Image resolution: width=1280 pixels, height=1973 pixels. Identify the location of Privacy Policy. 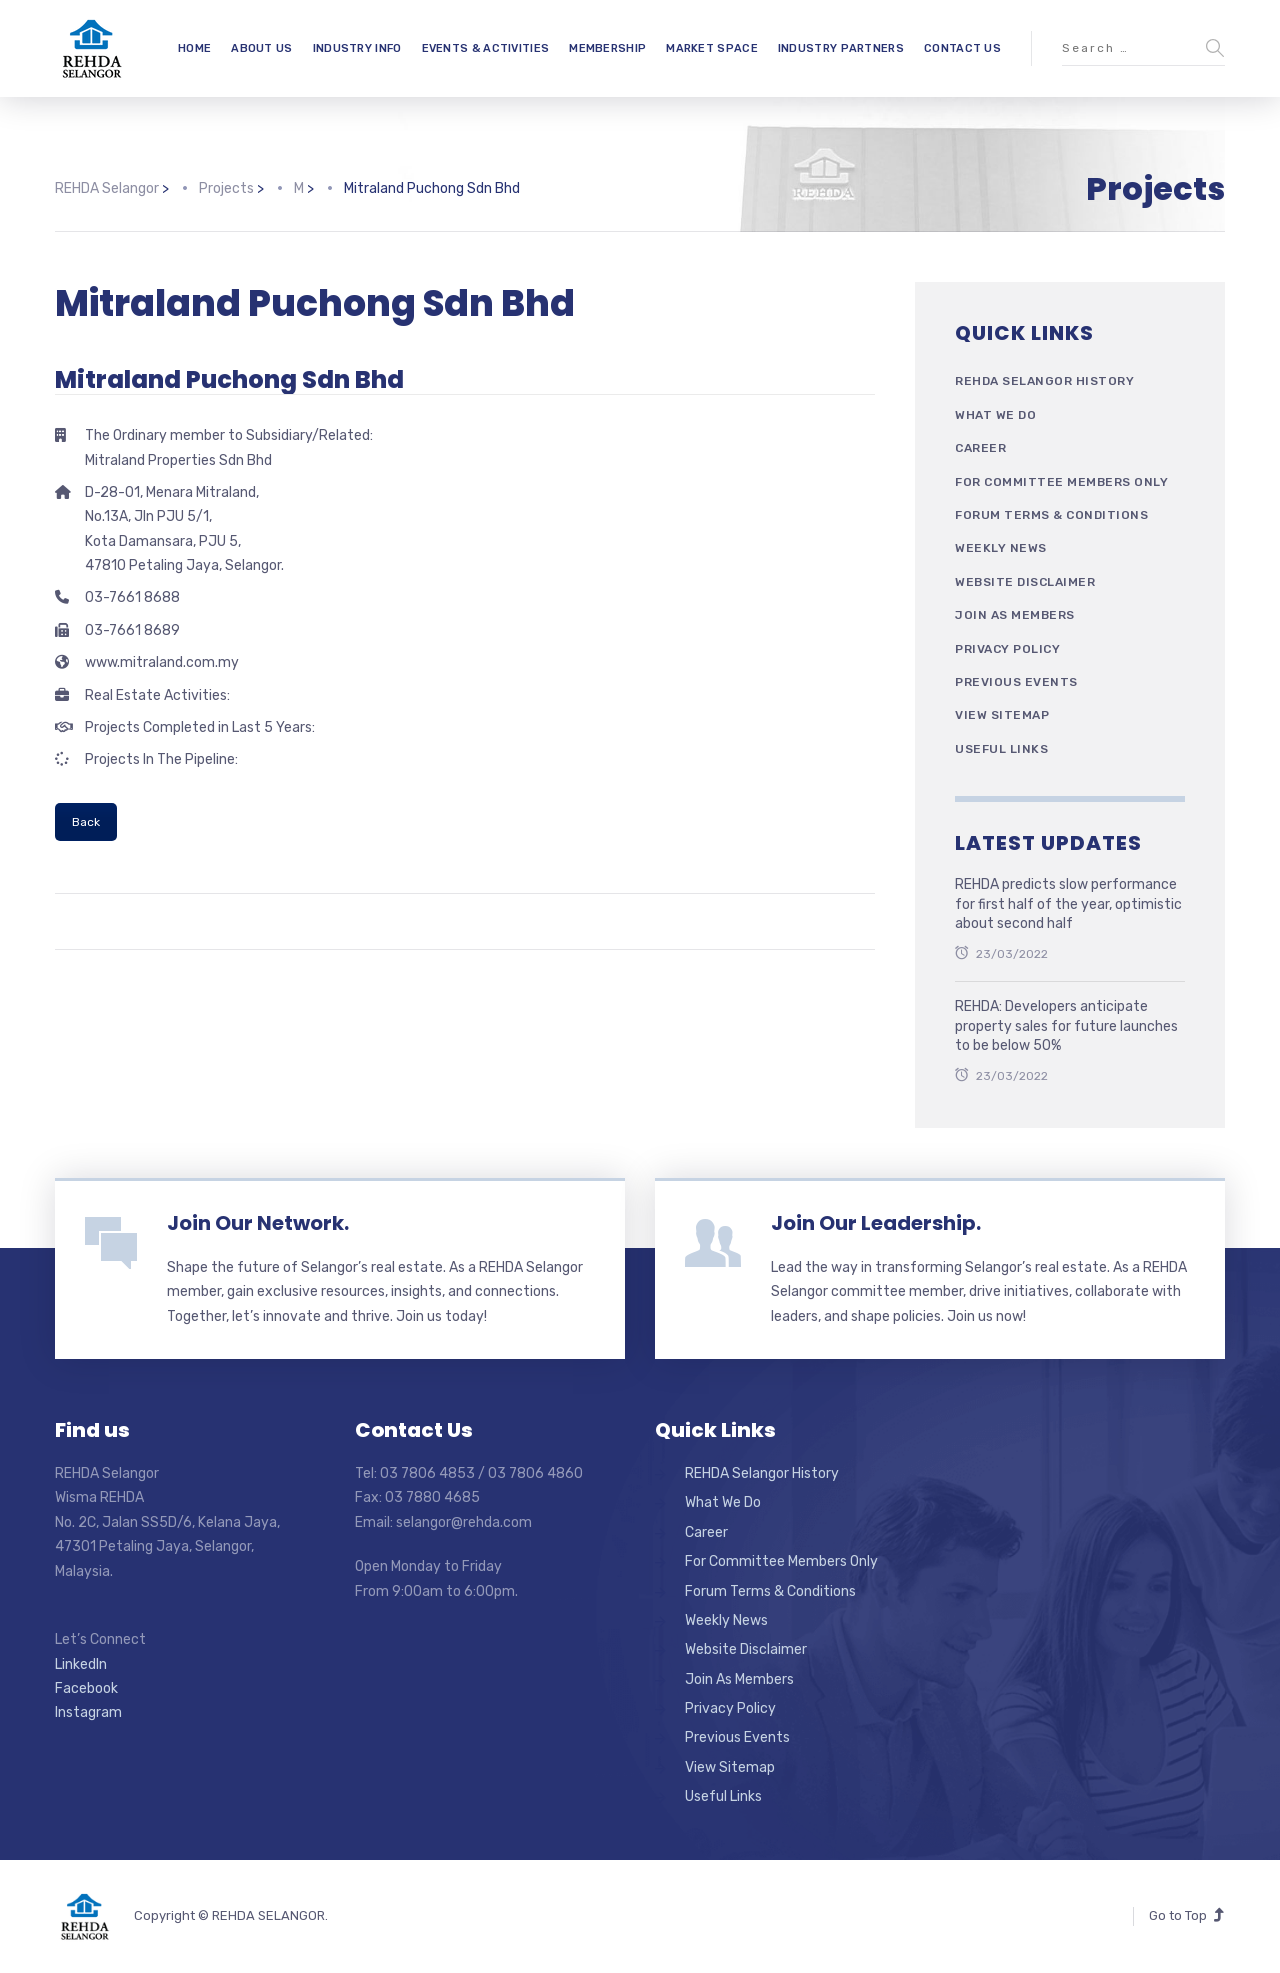
(1007, 649).